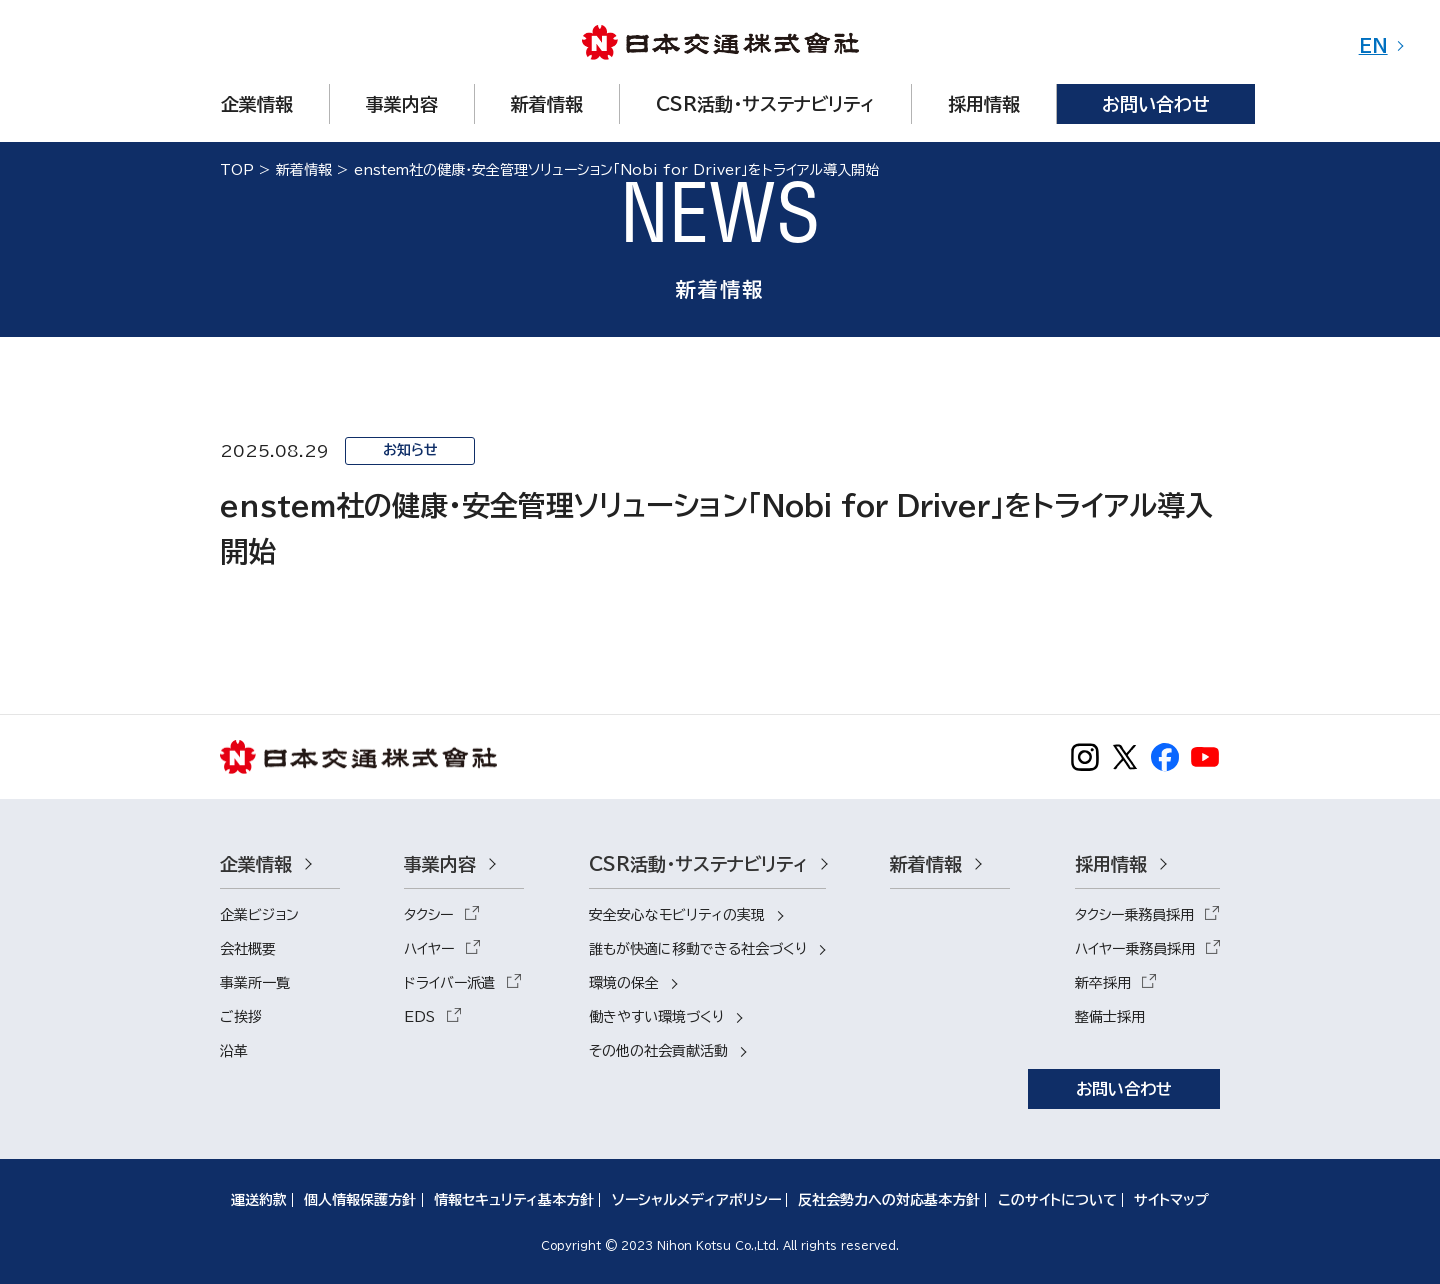  Describe the element at coordinates (1124, 1089) in the screenshot. I see `お問い合わせ` at that location.